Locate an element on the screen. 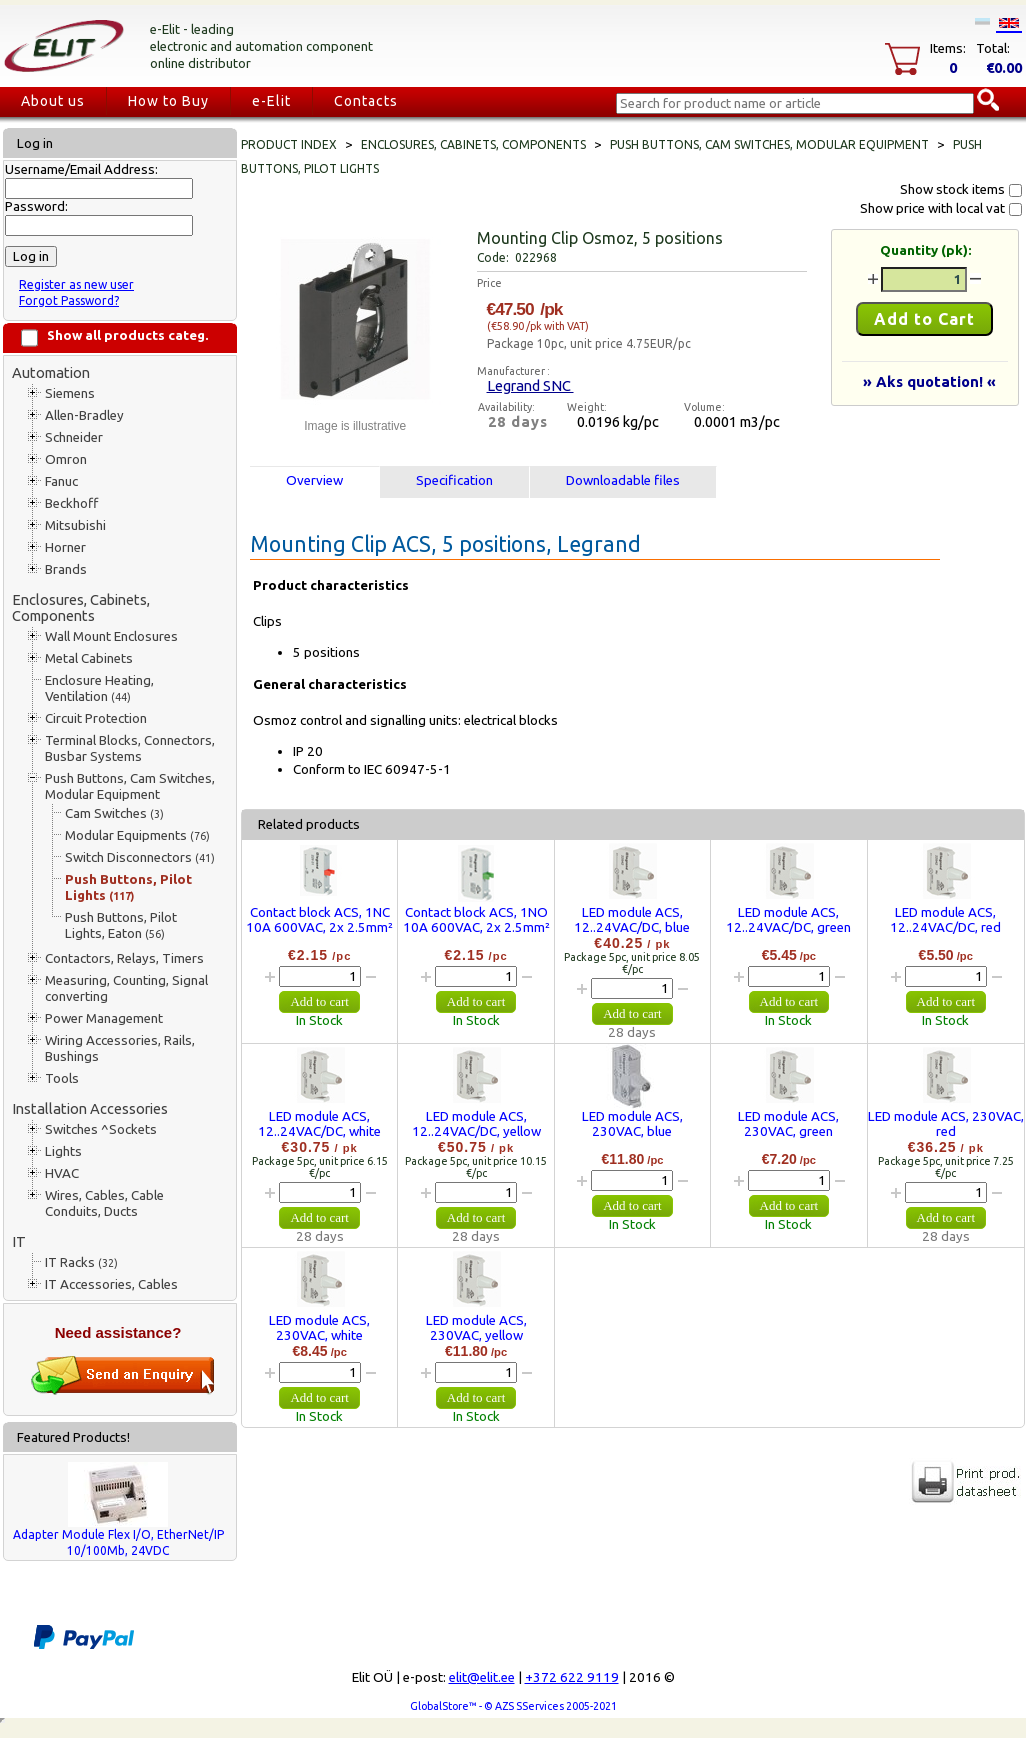  Forgot Password? is located at coordinates (69, 300).